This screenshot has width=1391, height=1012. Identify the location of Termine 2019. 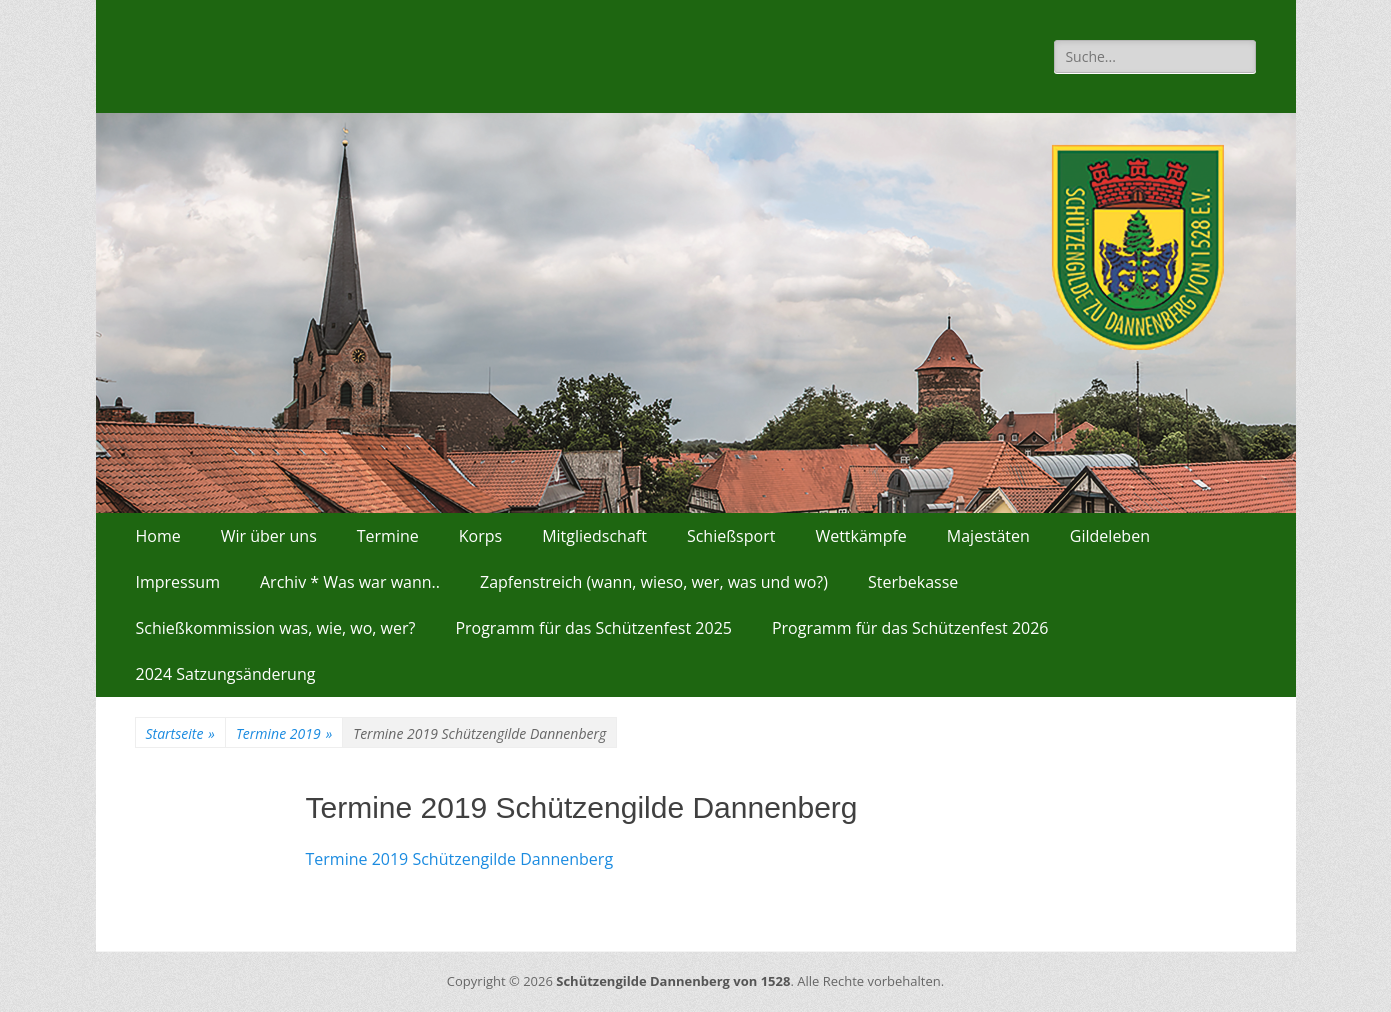
(284, 733).